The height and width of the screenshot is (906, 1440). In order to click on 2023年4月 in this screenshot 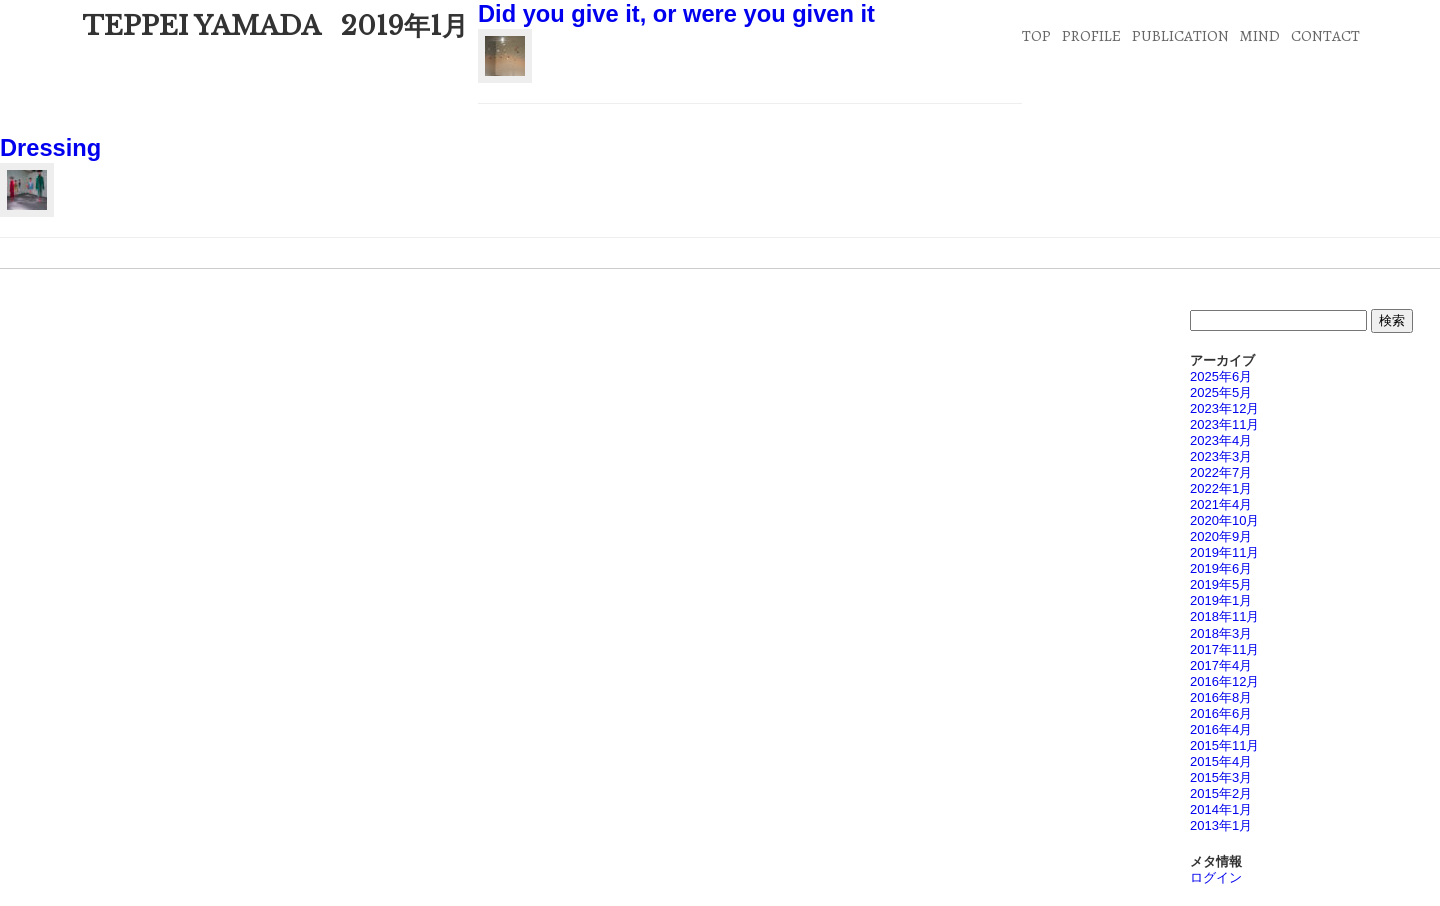, I will do `click(1221, 440)`.